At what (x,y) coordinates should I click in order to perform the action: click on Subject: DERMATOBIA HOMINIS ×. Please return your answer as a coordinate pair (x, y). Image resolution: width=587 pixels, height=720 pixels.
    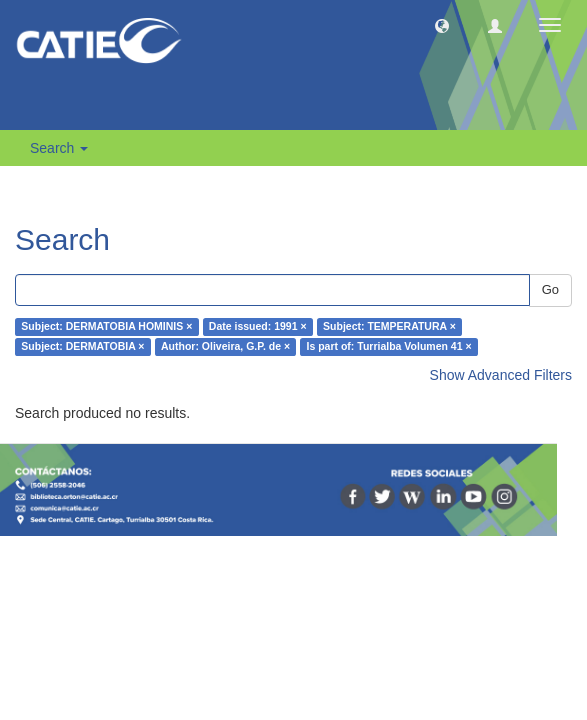
    Looking at the image, I should click on (106, 327).